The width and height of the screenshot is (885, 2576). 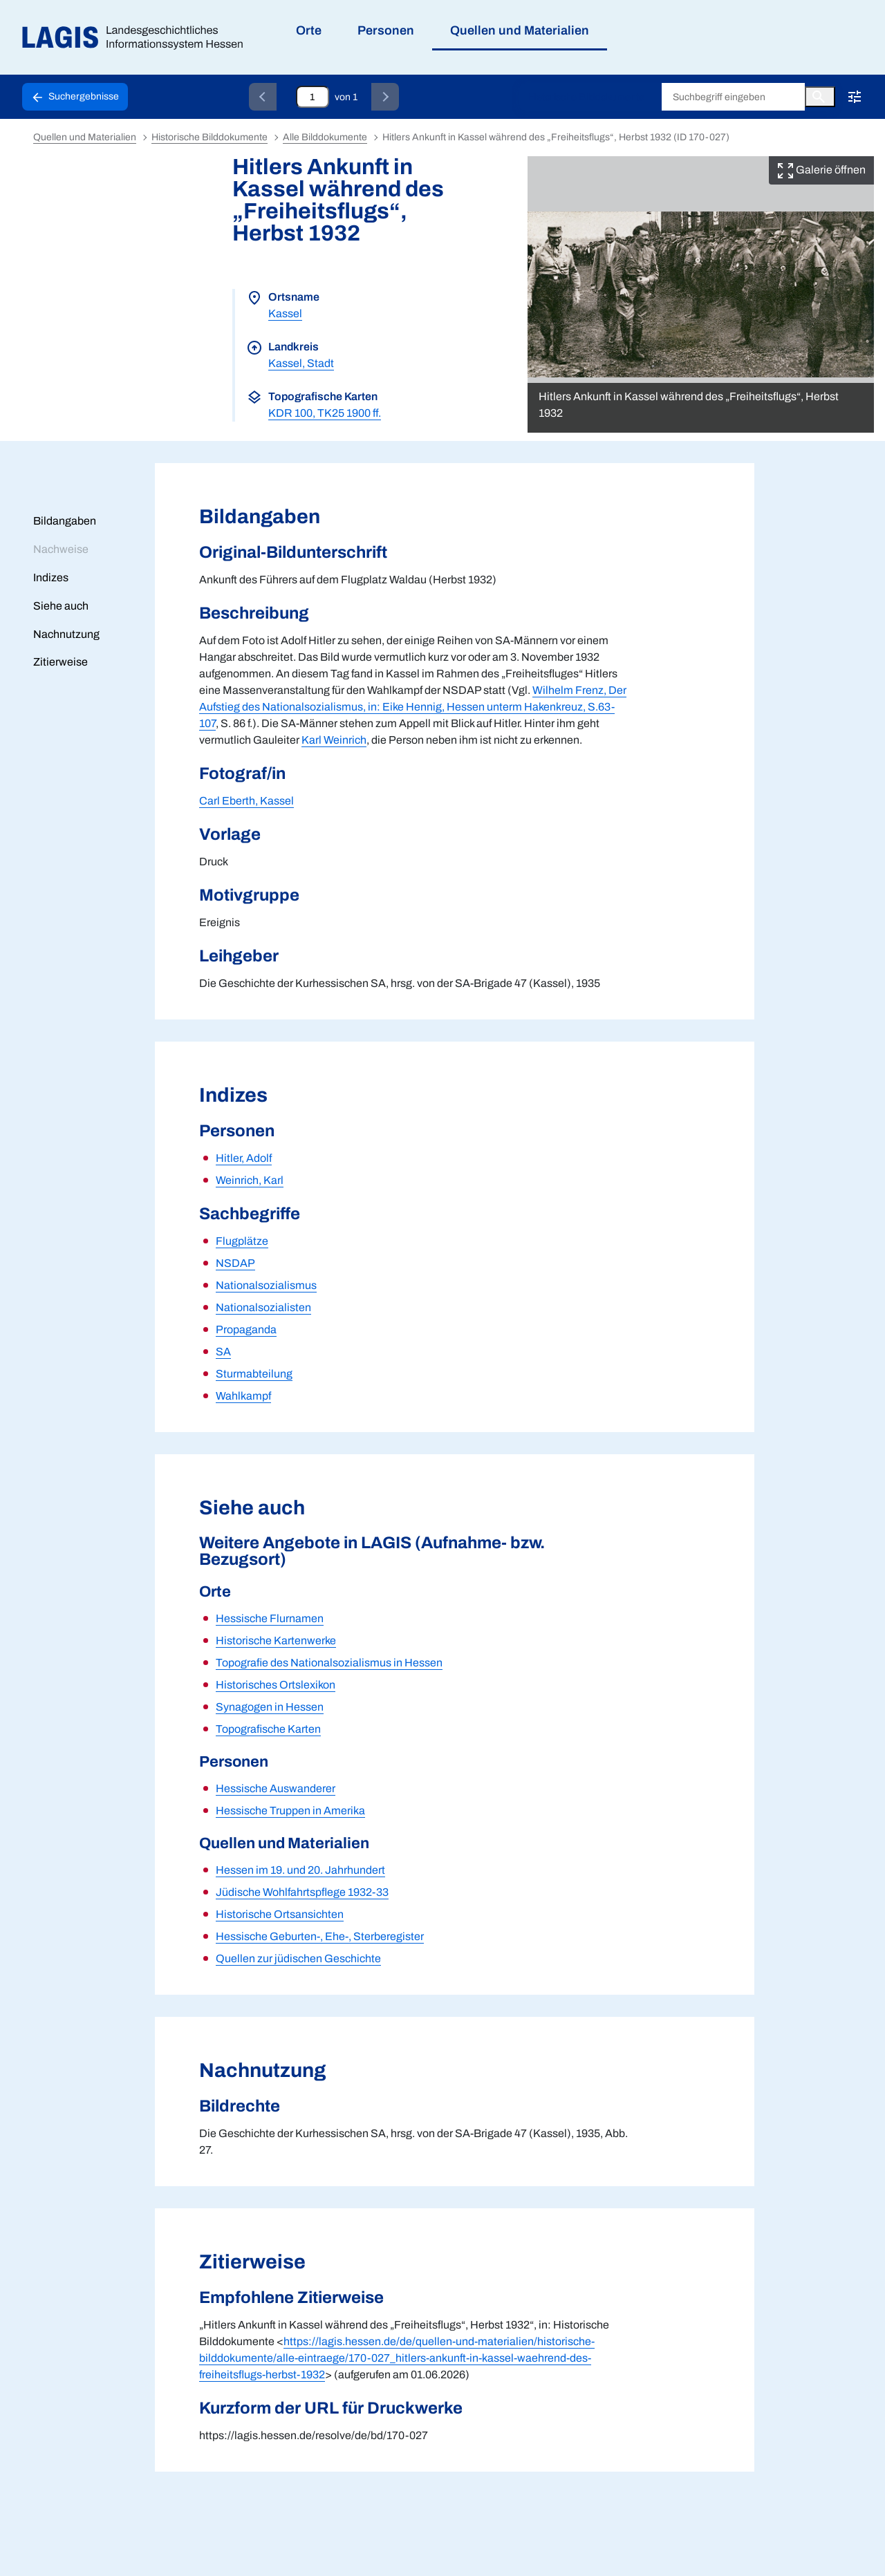 What do you see at coordinates (268, 1729) in the screenshot?
I see `Topografische Karten` at bounding box center [268, 1729].